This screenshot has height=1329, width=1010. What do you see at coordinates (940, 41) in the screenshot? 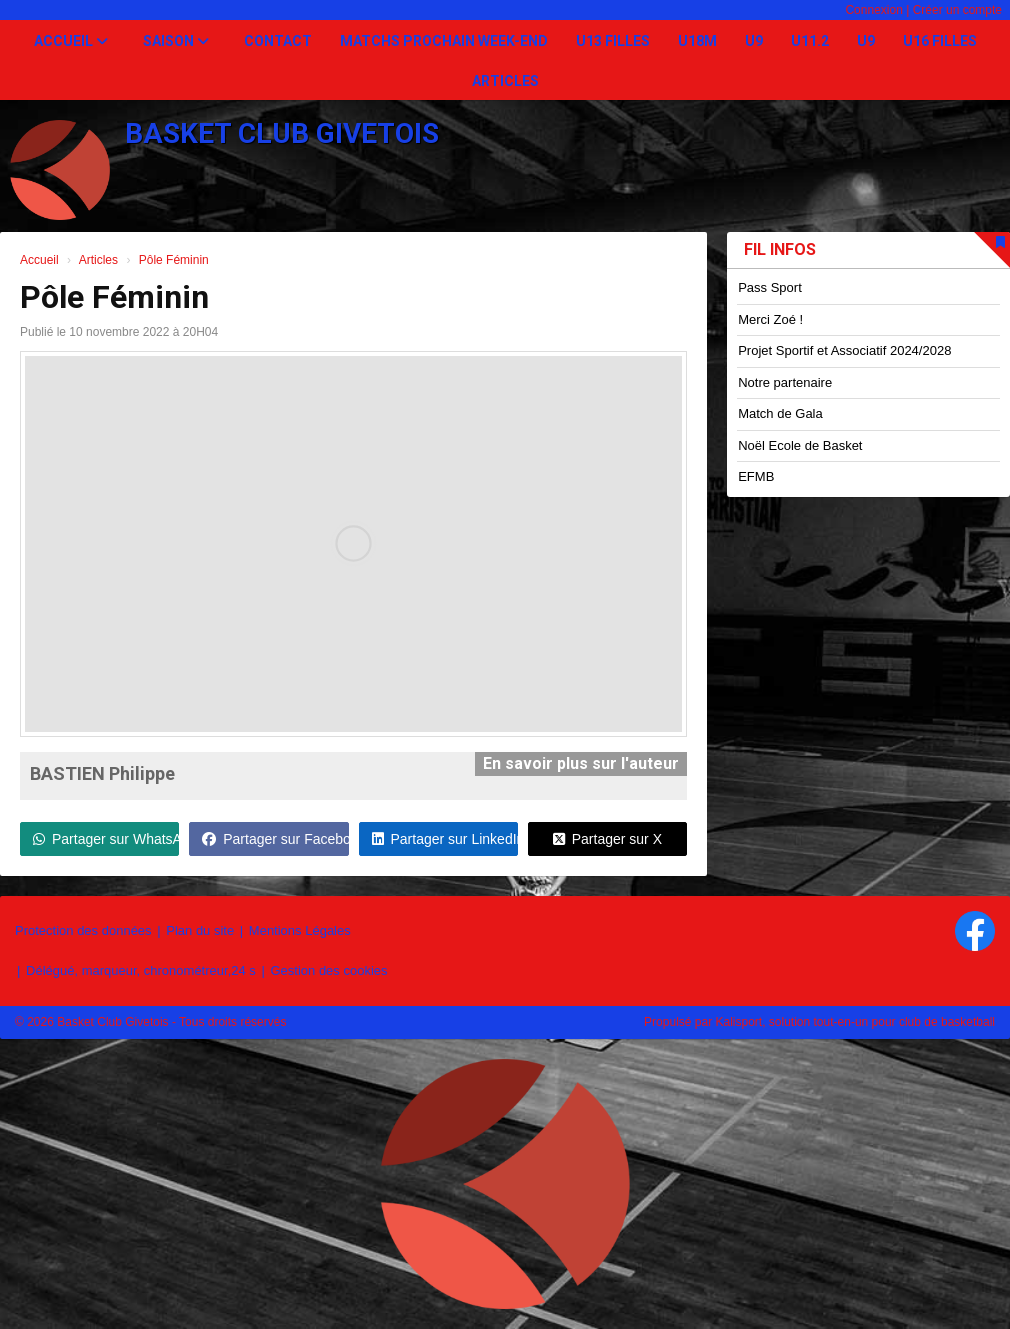
I see `U16 Filles` at bounding box center [940, 41].